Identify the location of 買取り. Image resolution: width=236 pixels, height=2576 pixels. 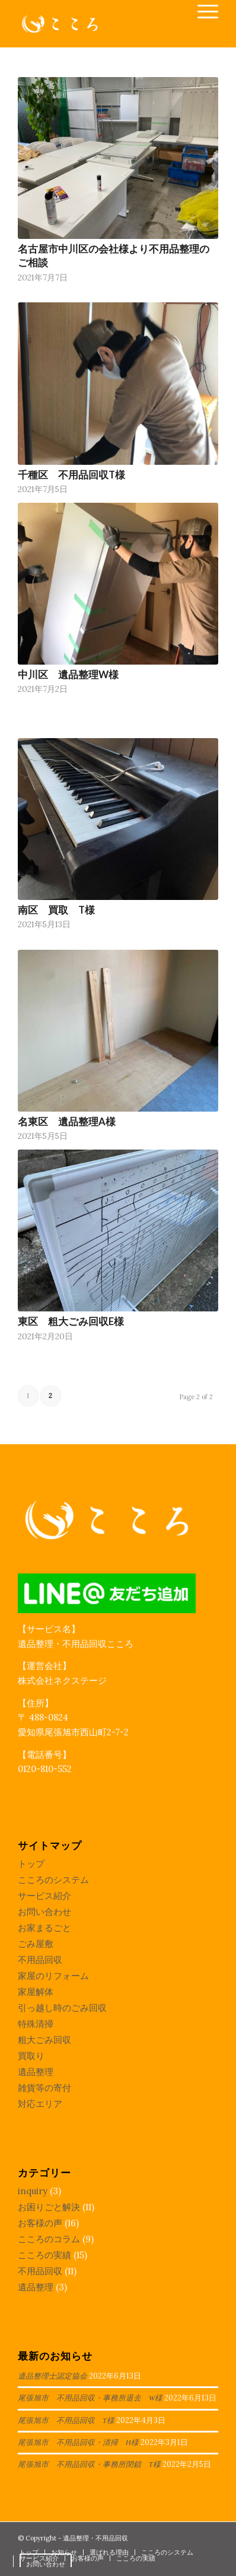
(31, 2055).